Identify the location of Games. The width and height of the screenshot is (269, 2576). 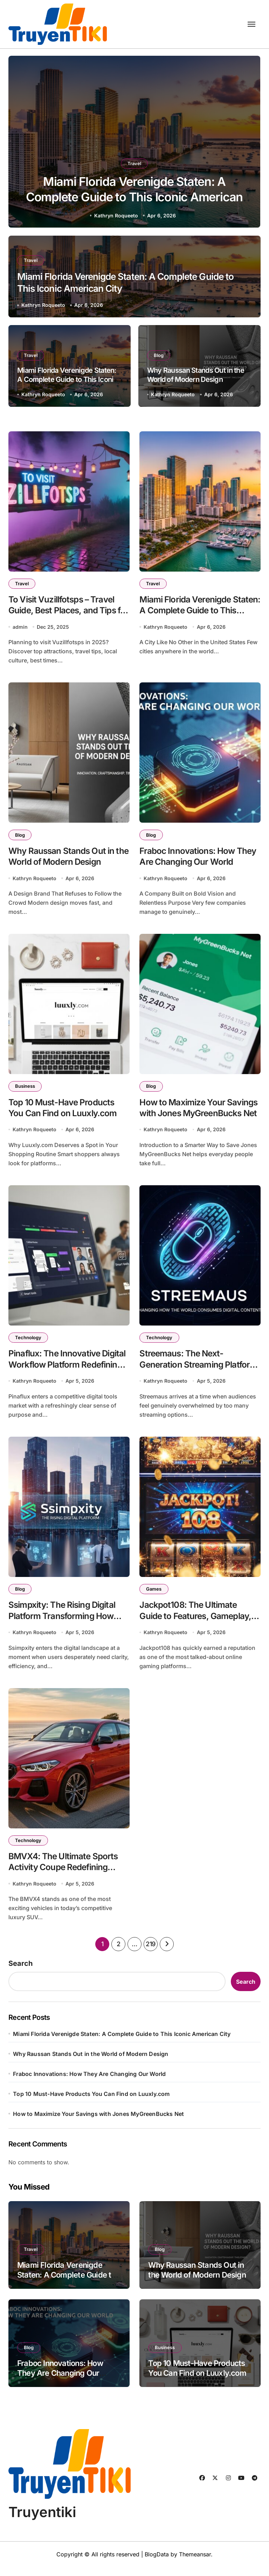
(154, 1595).